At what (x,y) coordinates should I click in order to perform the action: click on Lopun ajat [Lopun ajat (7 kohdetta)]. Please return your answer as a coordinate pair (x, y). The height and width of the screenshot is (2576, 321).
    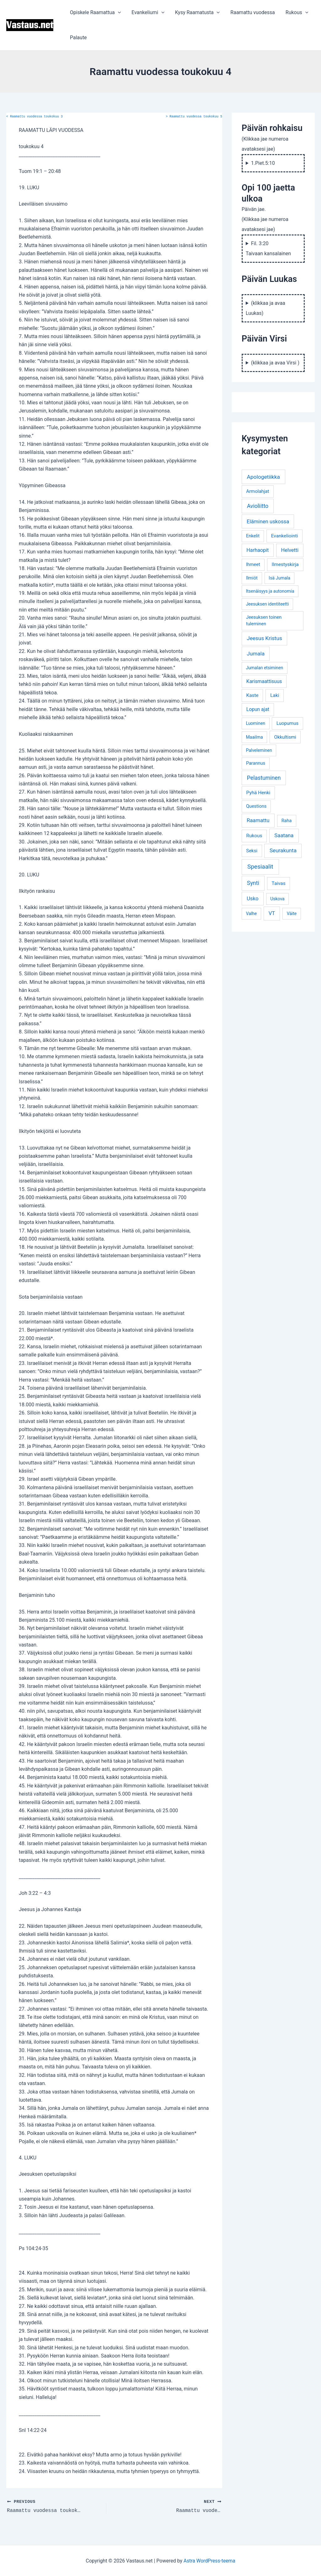
    Looking at the image, I should click on (257, 709).